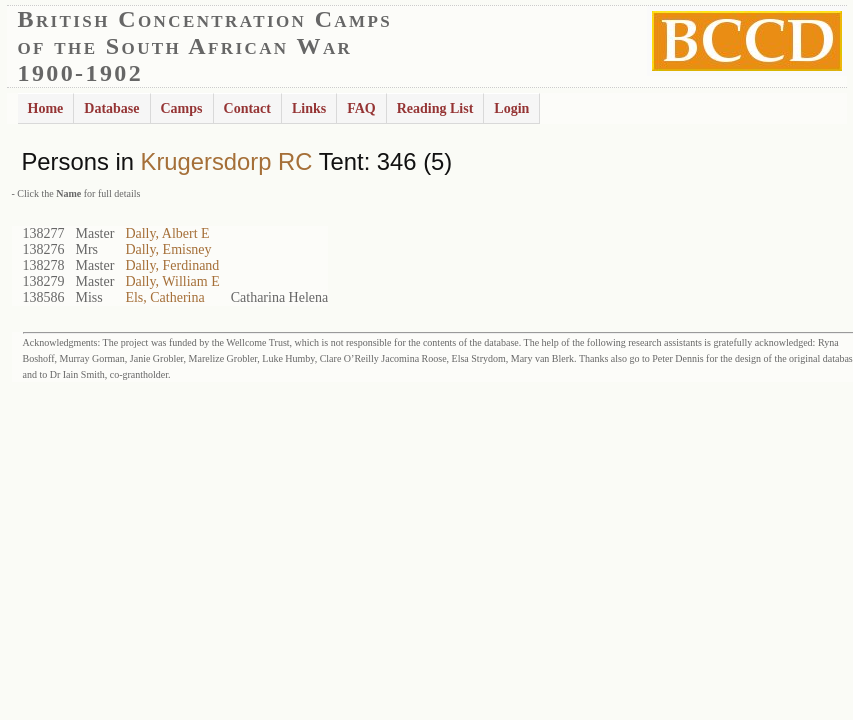 This screenshot has width=853, height=720. I want to click on Dally, Albert E, so click(167, 233).